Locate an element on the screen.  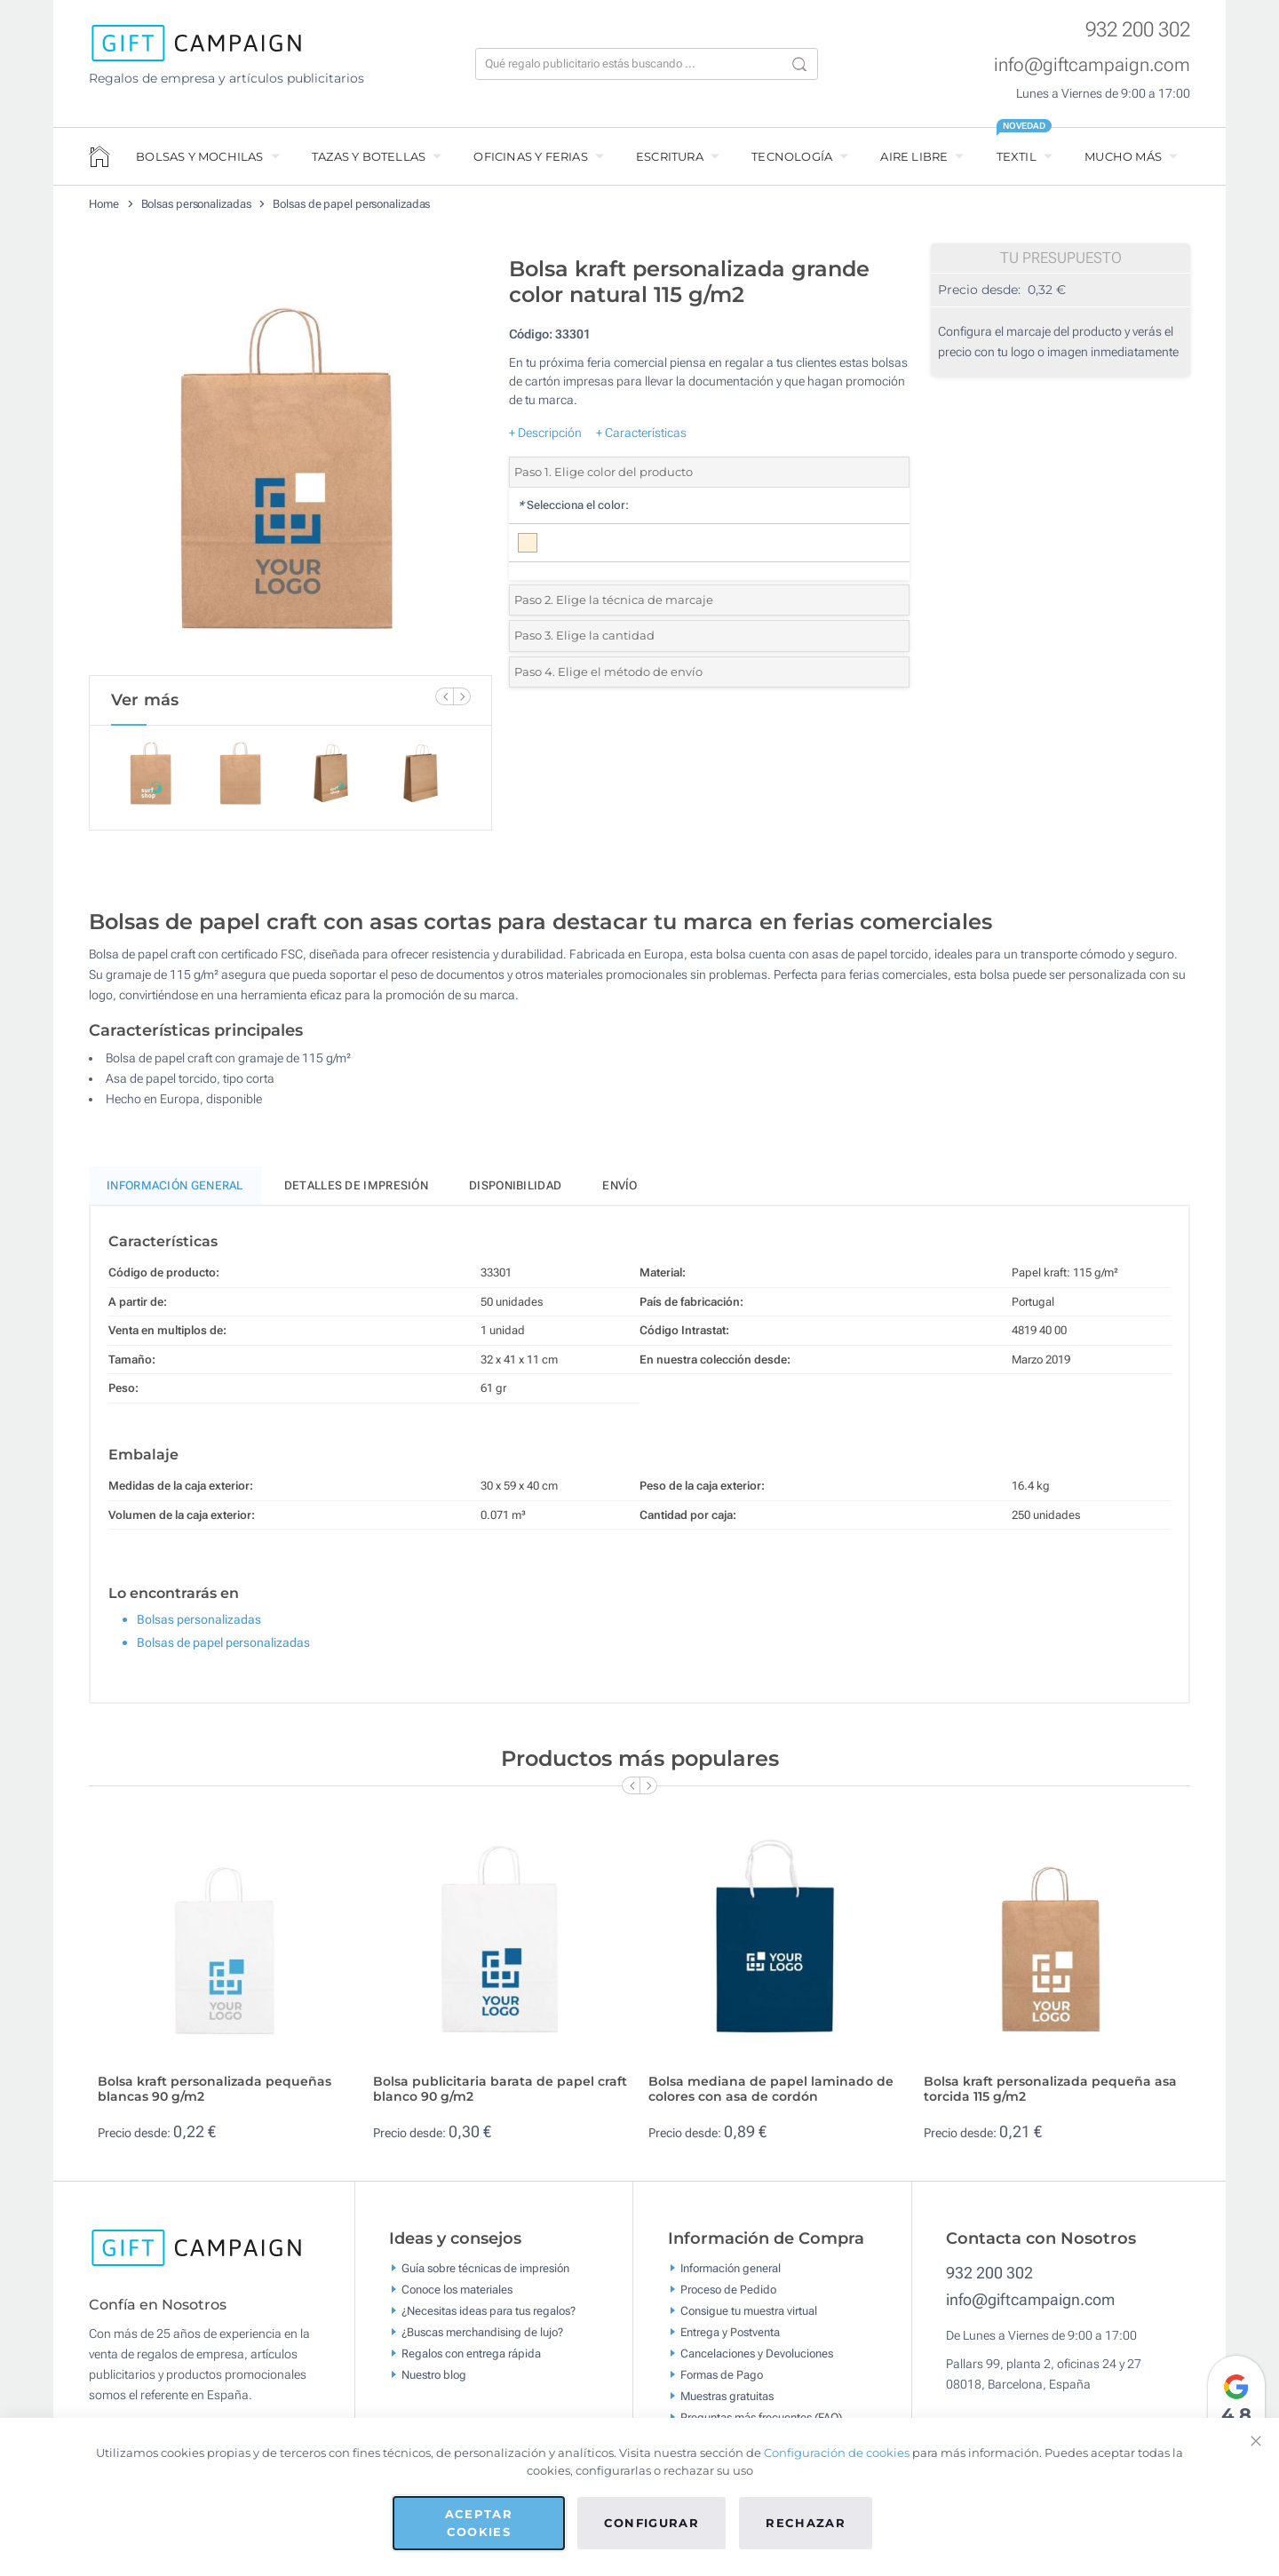
Guía sobre técnicas de impresión is located at coordinates (485, 2276).